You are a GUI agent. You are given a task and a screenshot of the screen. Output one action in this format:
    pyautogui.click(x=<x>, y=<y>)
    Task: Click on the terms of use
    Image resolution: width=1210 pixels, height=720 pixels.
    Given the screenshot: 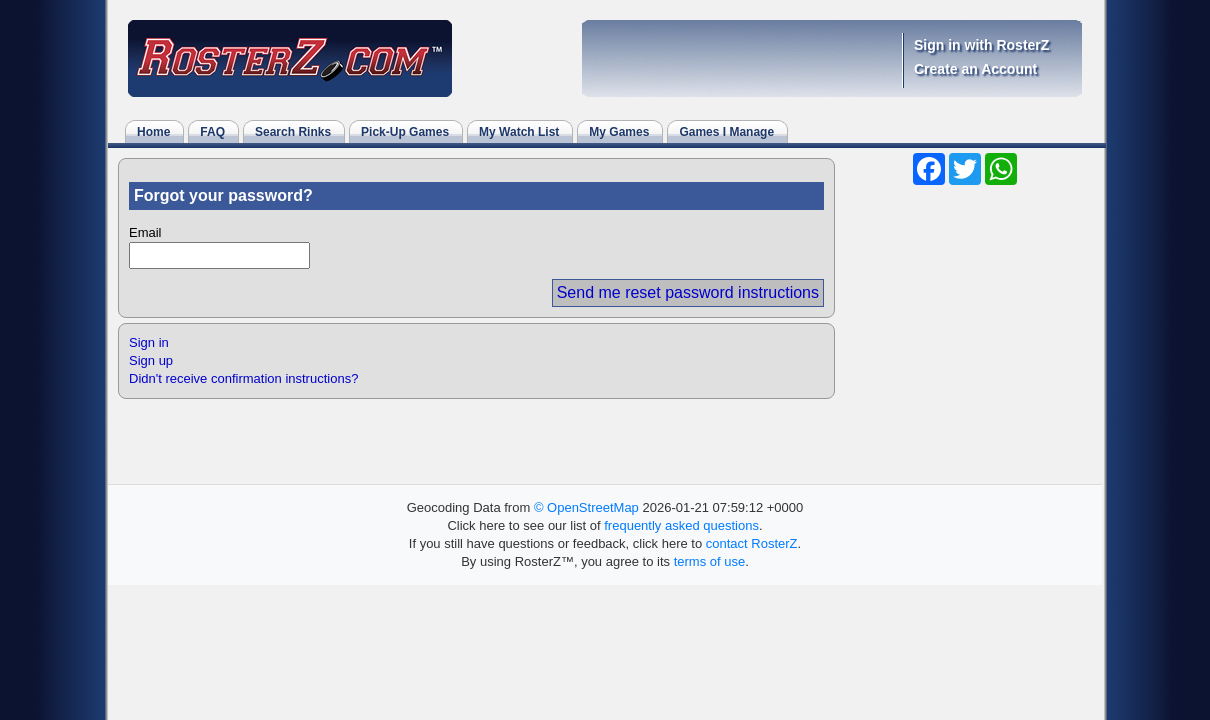 What is the action you would take?
    pyautogui.click(x=710, y=561)
    